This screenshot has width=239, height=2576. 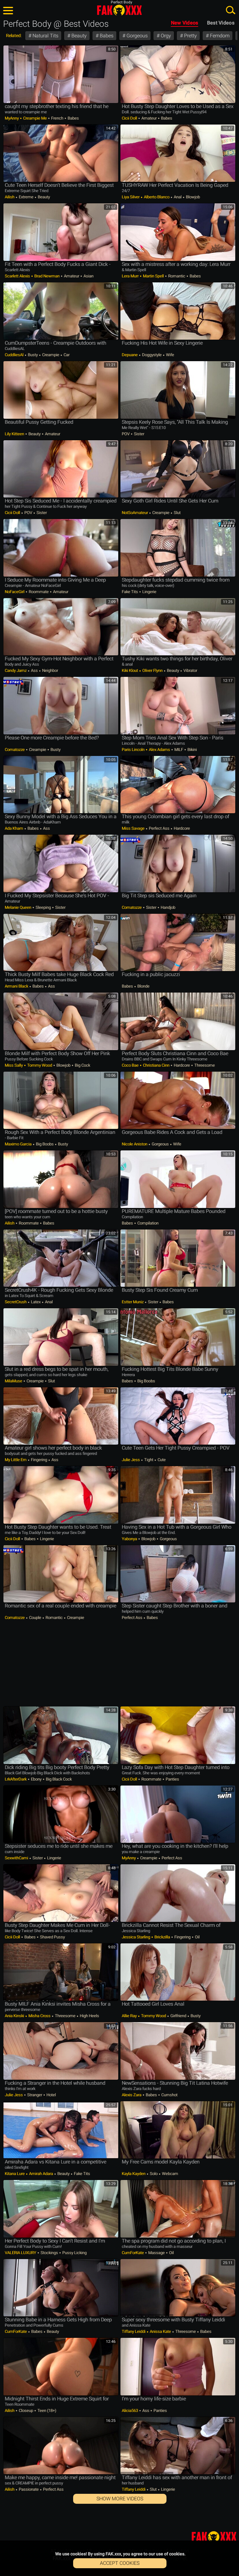 What do you see at coordinates (49, 670) in the screenshot?
I see `Neighbor` at bounding box center [49, 670].